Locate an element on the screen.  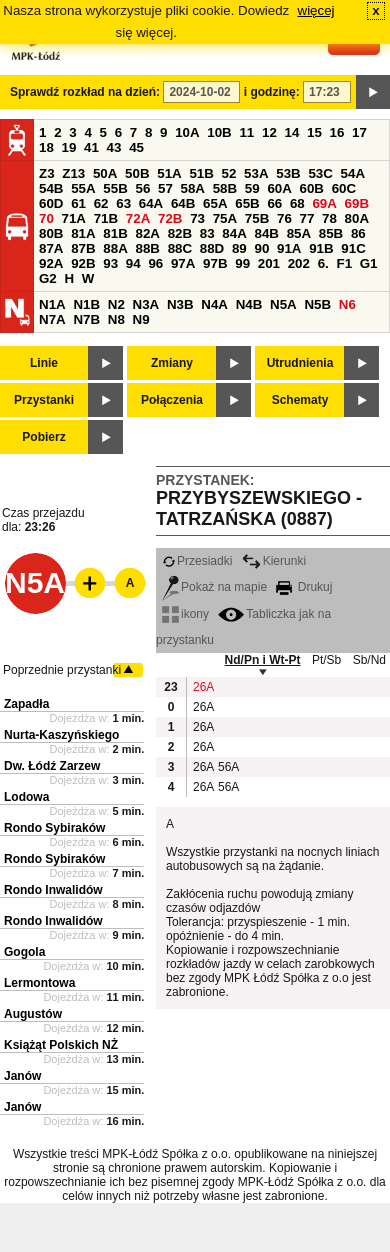
N4A is located at coordinates (214, 304).